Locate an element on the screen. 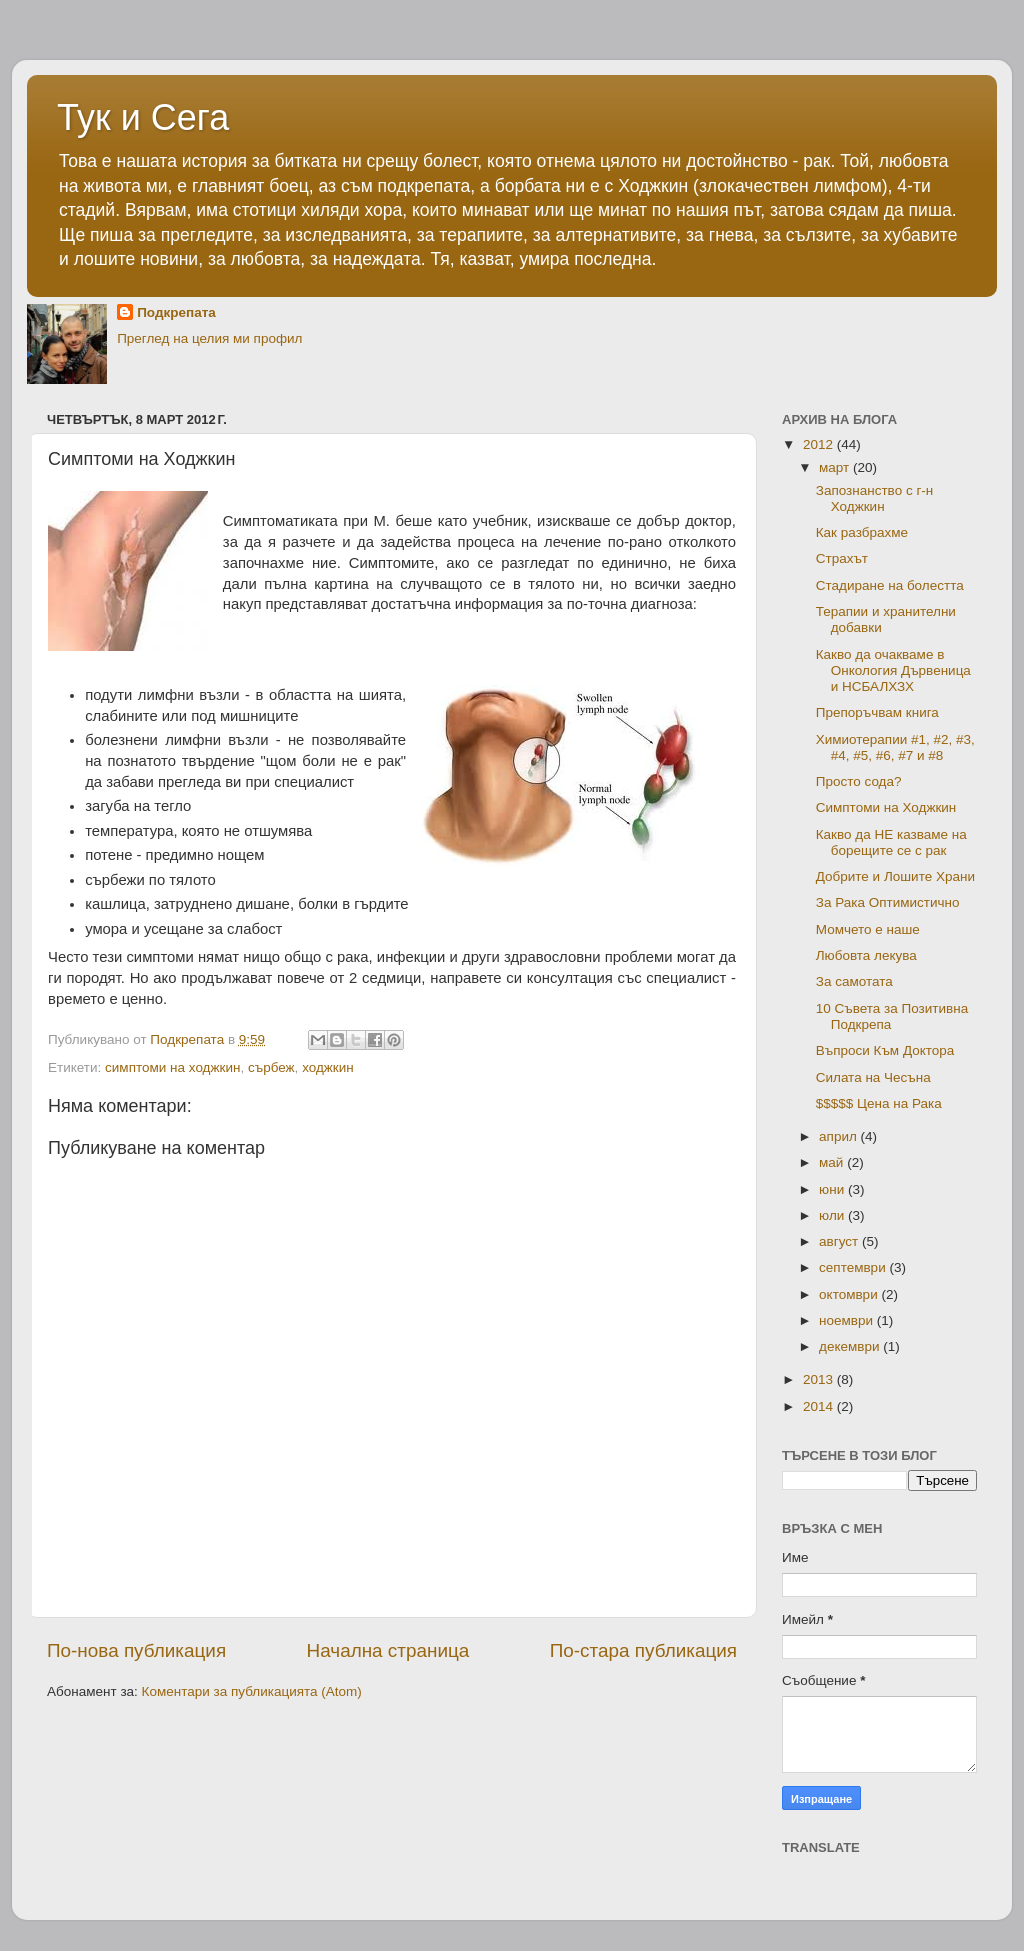  Подкрепата is located at coordinates (176, 312).